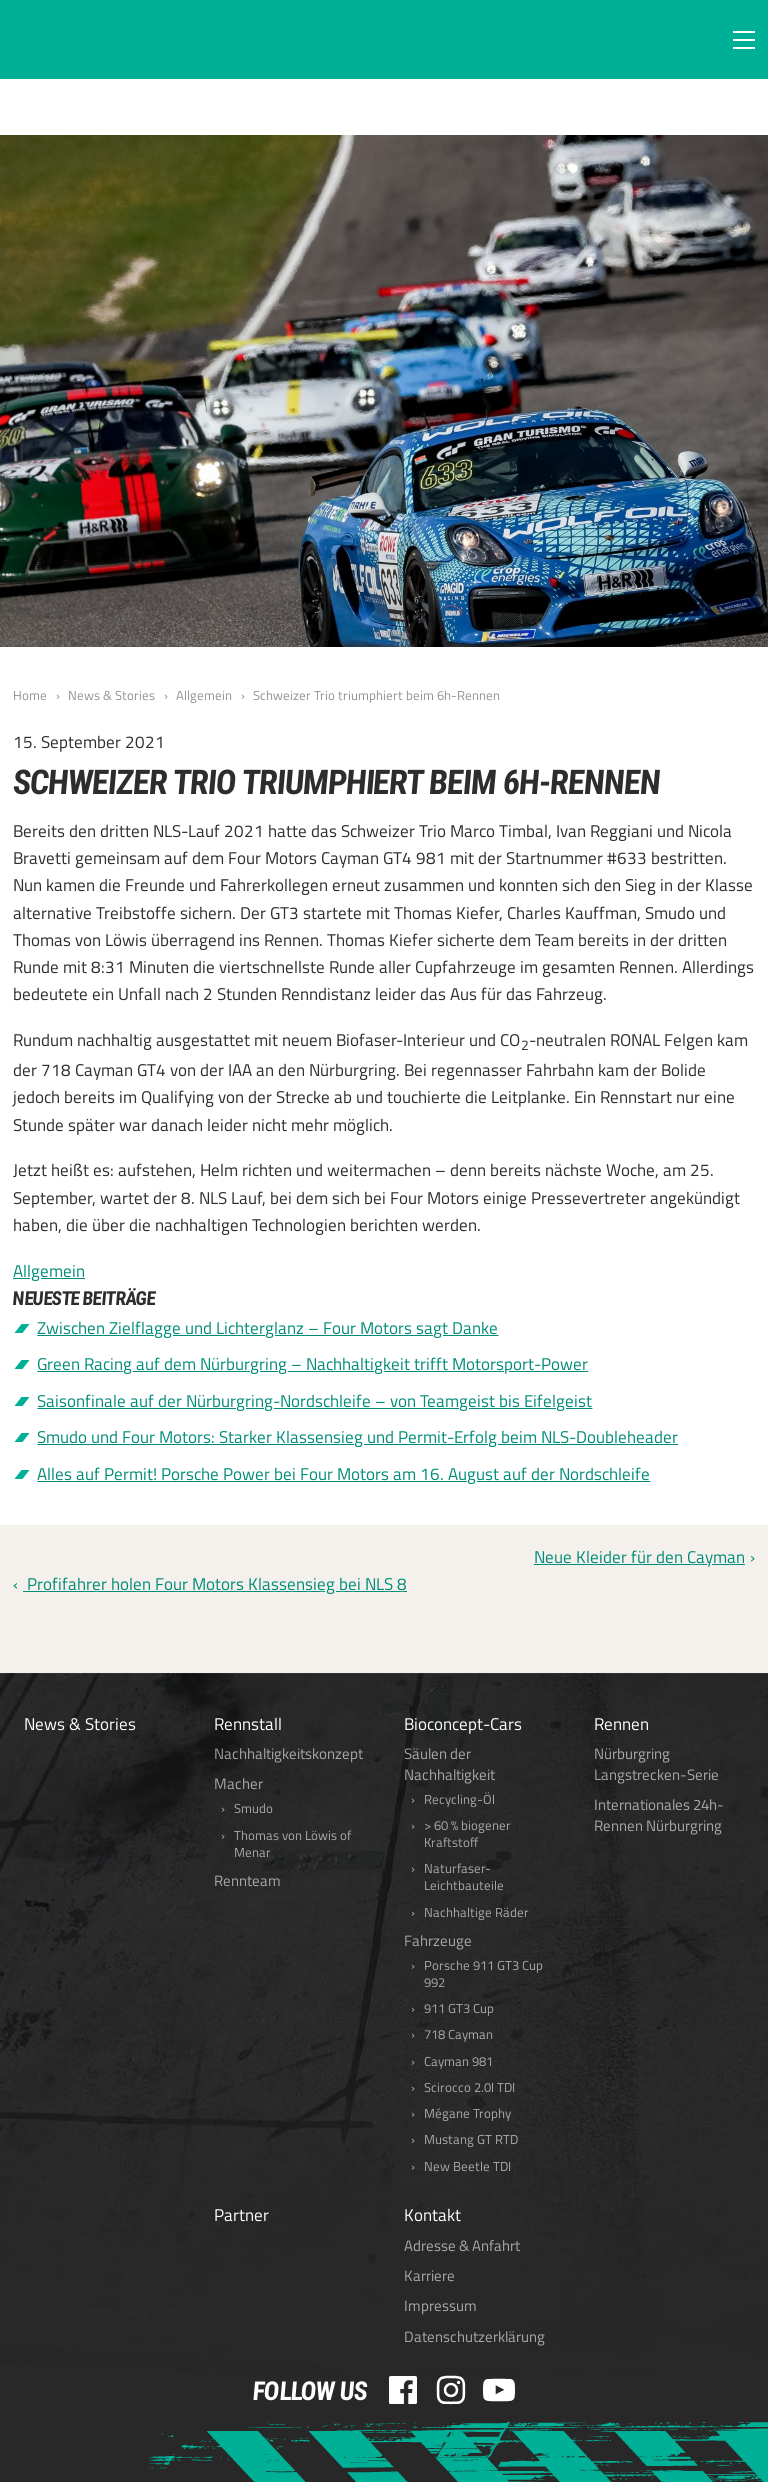 The width and height of the screenshot is (768, 2482). What do you see at coordinates (109, 42) in the screenshot?
I see `FOUR MOTORS Bioconcept-Car` at bounding box center [109, 42].